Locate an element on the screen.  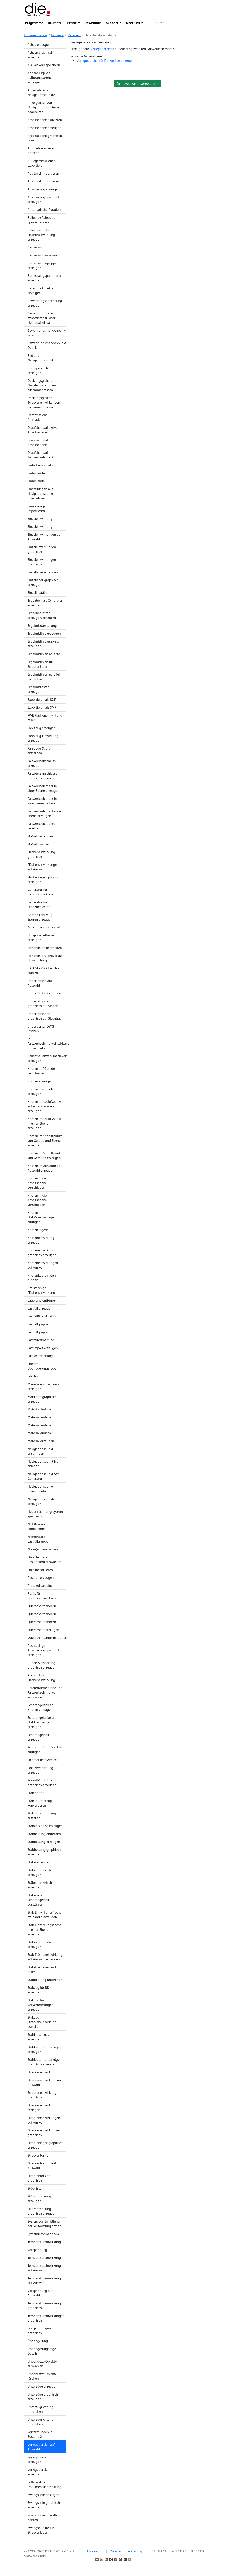
Arbeitsebene erzeugen is located at coordinates (44, 128).